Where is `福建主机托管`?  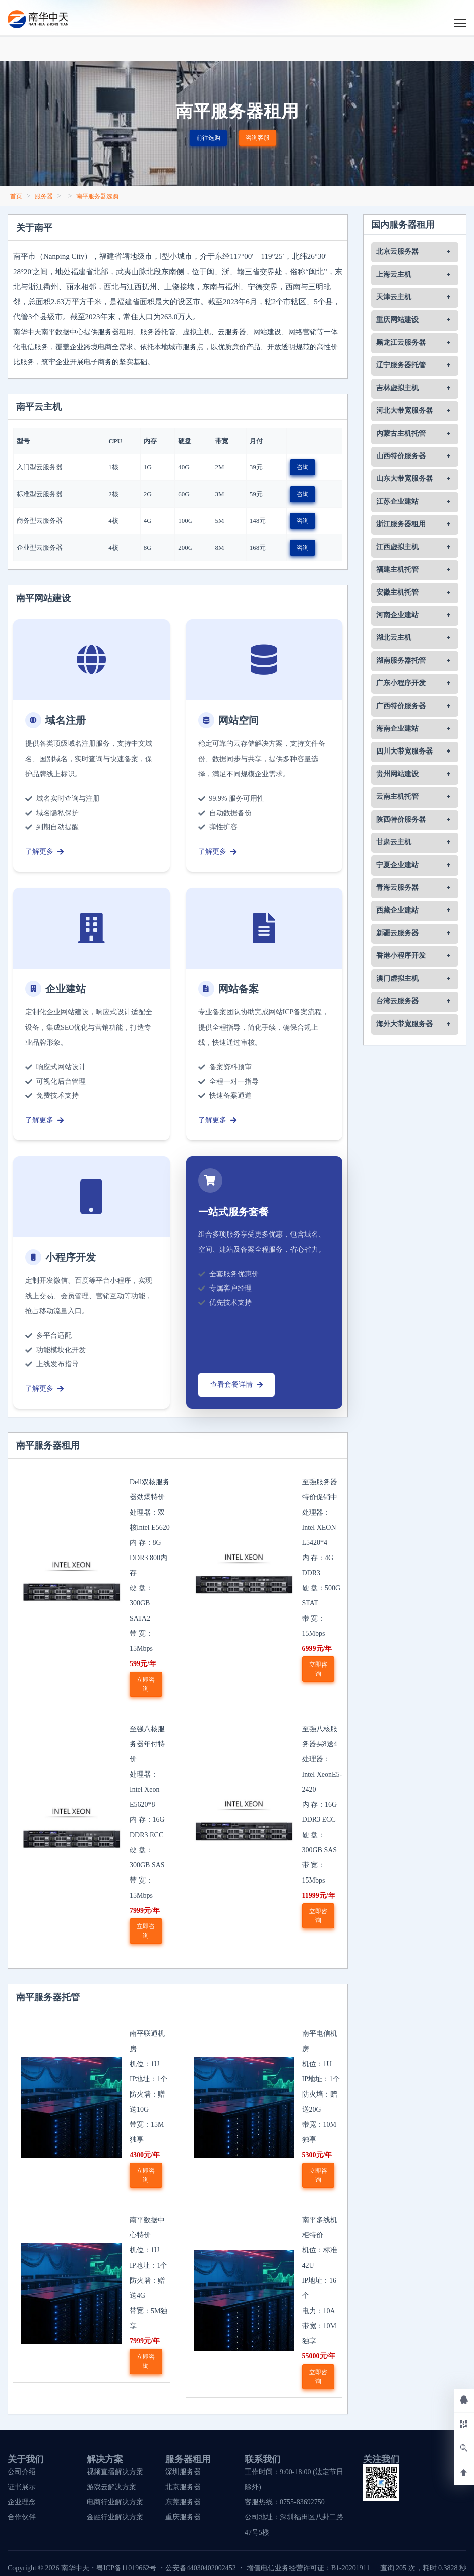
福建主机托管 is located at coordinates (397, 569).